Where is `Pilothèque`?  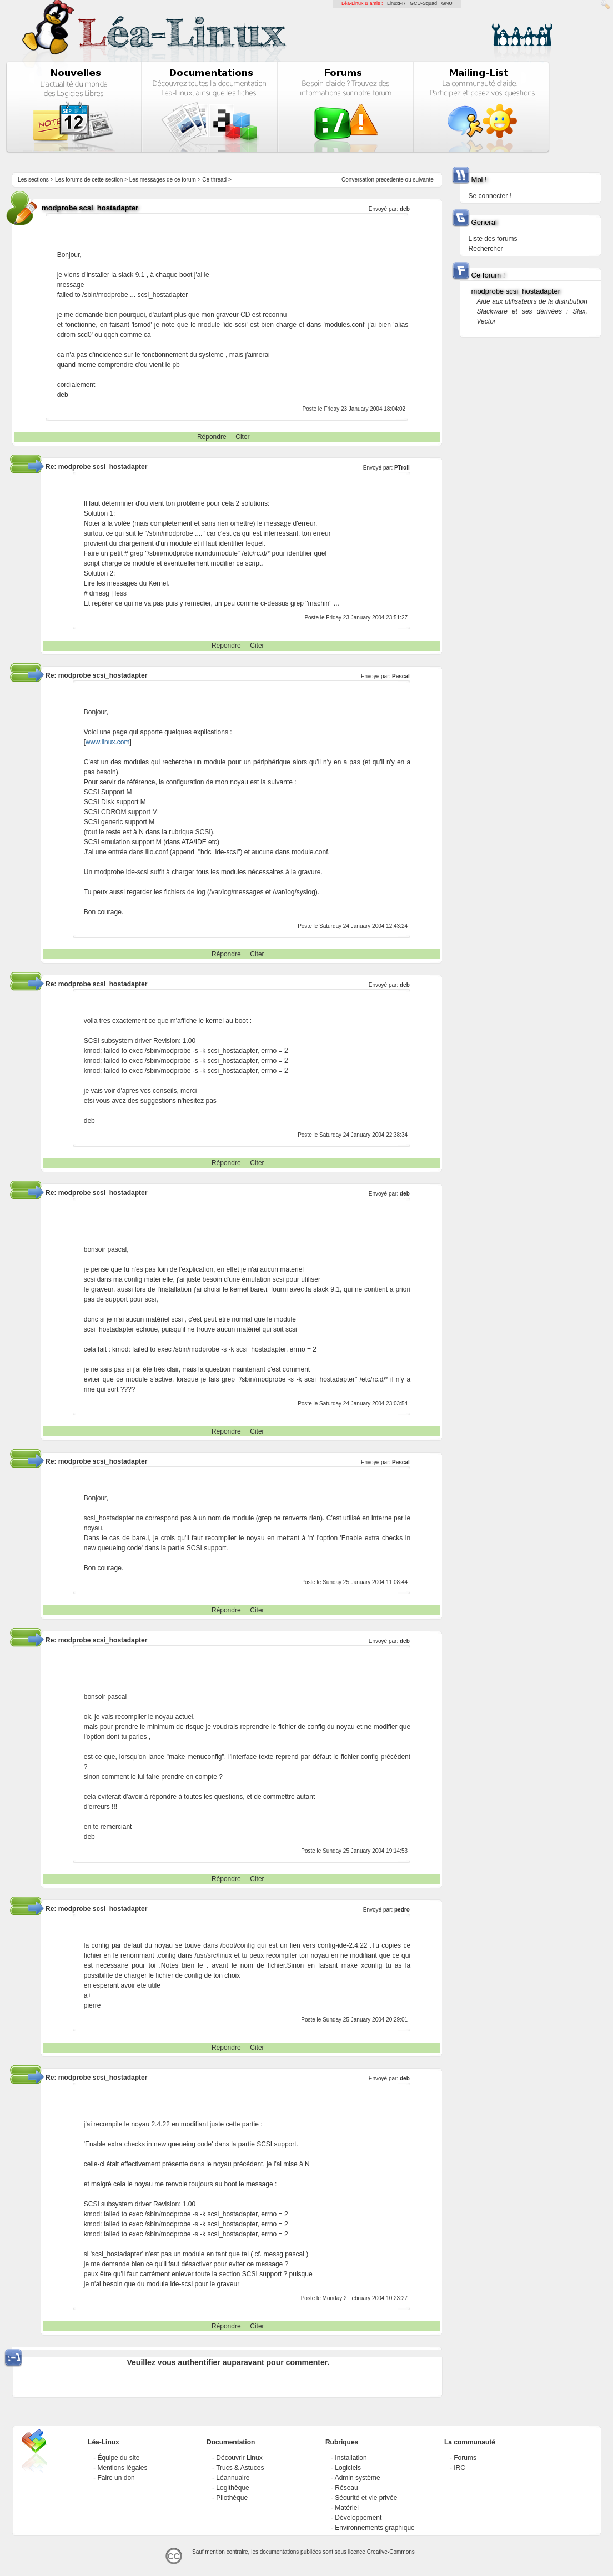
Pilothèque is located at coordinates (232, 2498).